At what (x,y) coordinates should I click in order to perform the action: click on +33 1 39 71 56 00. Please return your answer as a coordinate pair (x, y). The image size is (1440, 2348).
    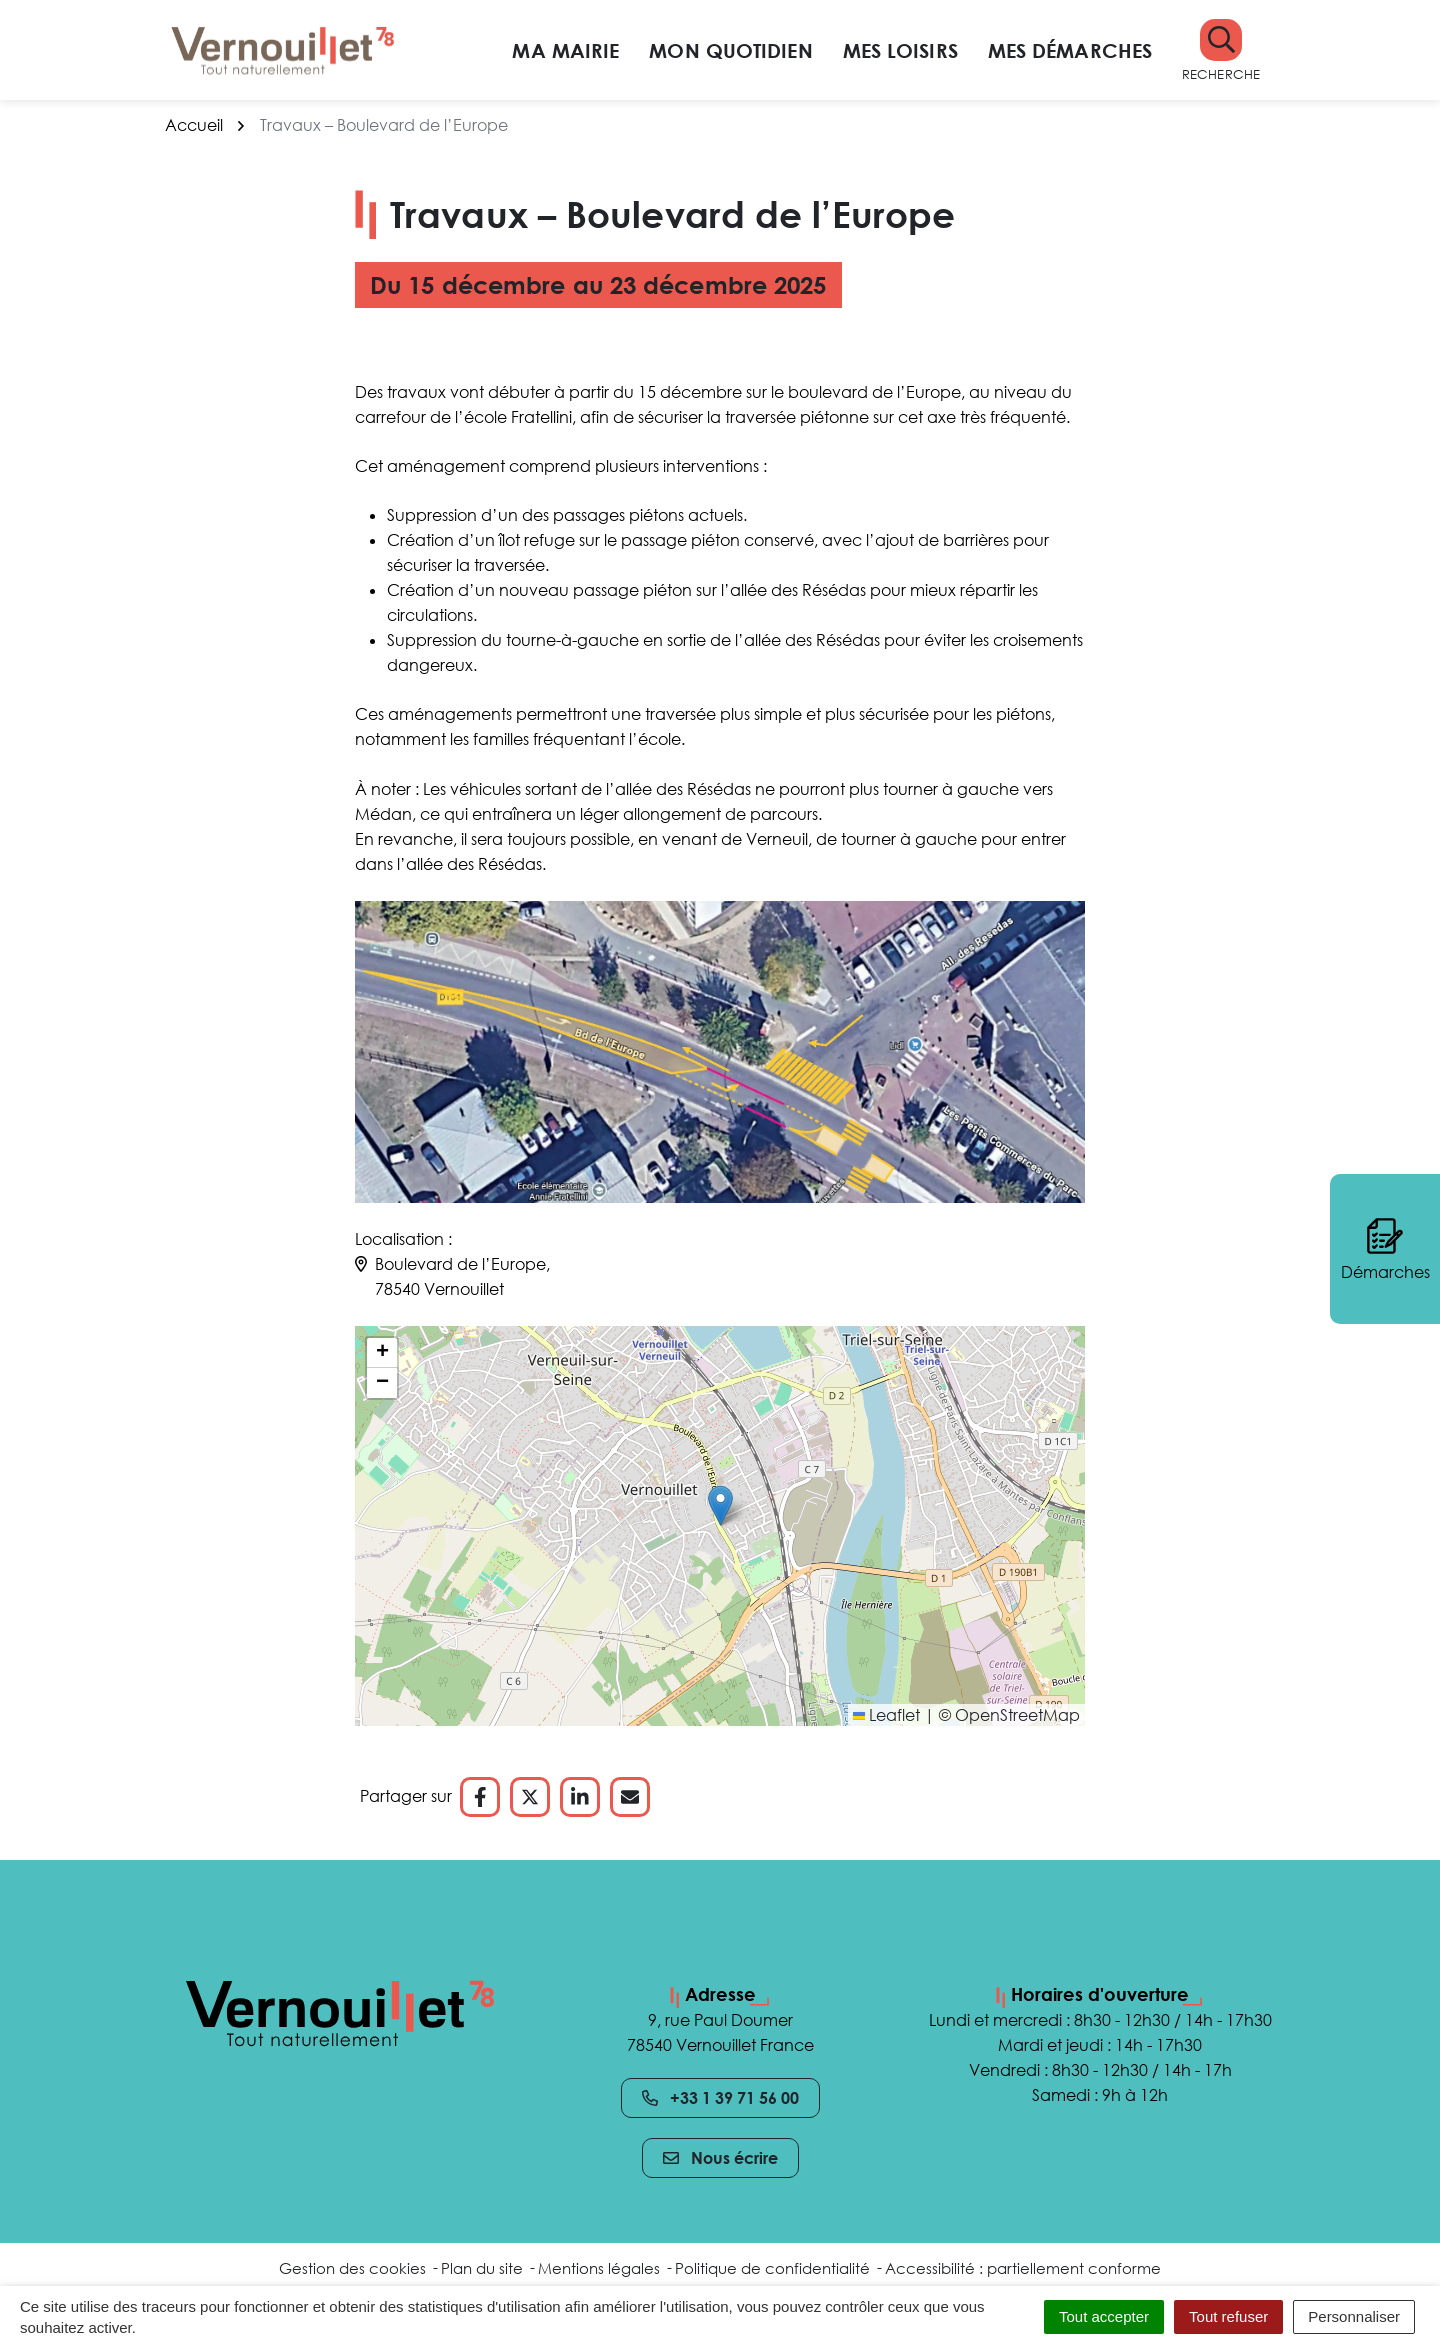
    Looking at the image, I should click on (720, 2098).